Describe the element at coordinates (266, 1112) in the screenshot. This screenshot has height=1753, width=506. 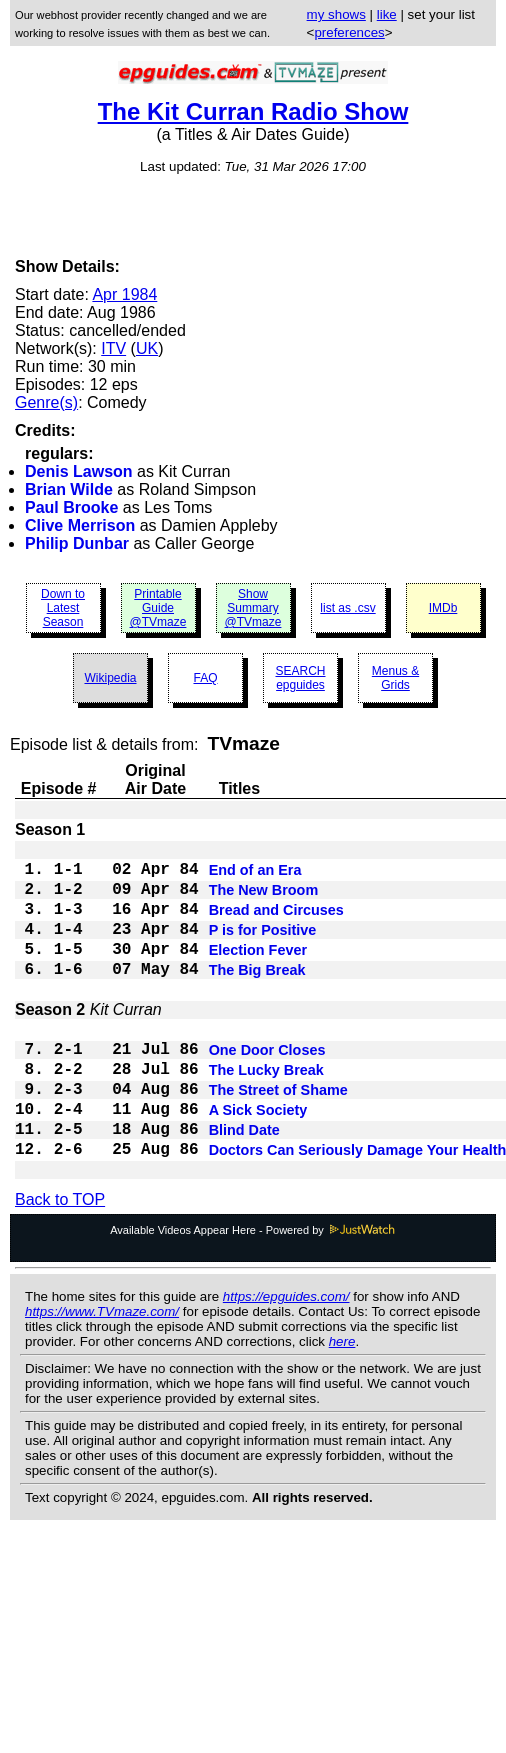
I see `The Lucky Break` at that location.